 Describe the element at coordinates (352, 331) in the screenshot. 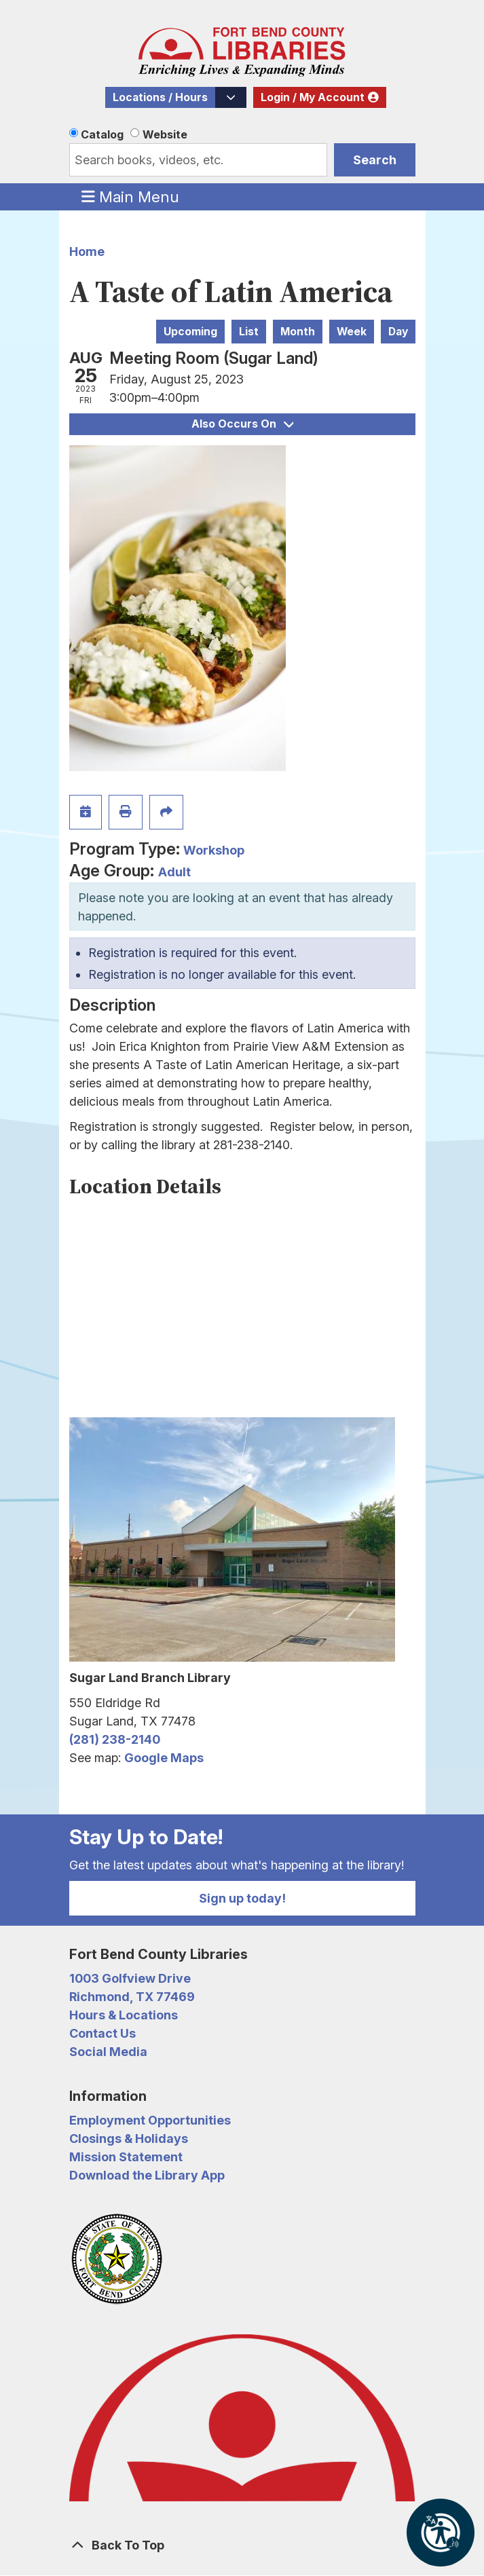

I see `Week` at that location.